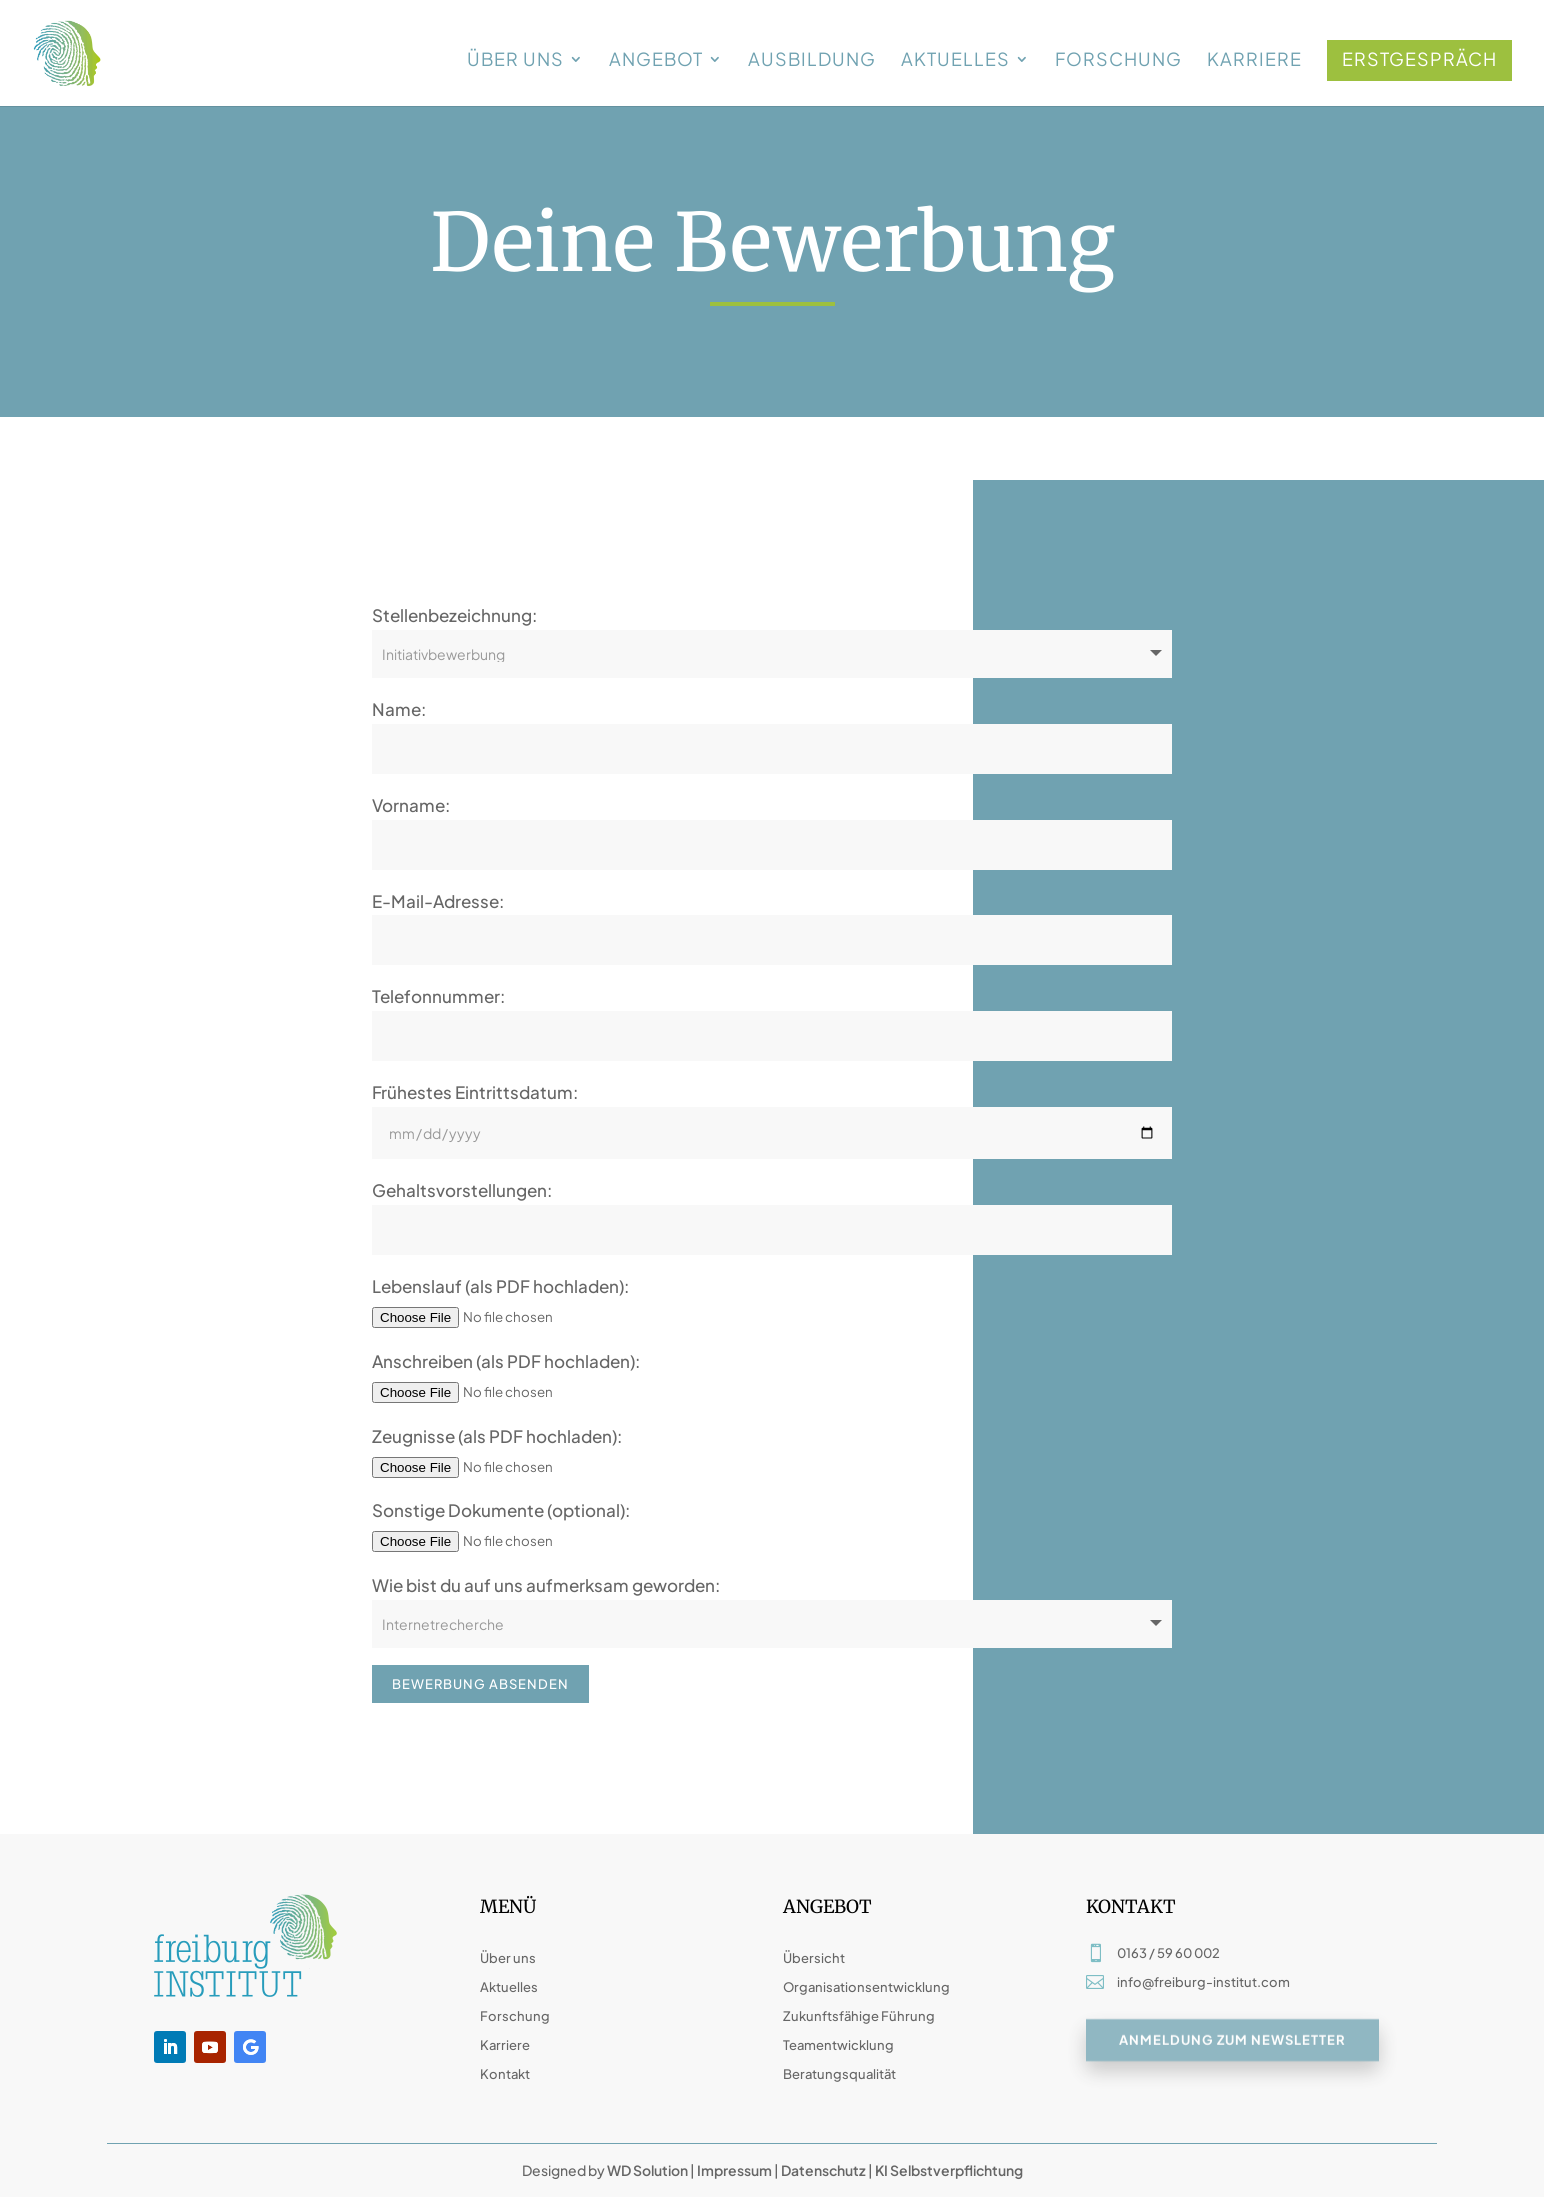 The width and height of the screenshot is (1544, 2197). Describe the element at coordinates (814, 1958) in the screenshot. I see `Übersicht` at that location.